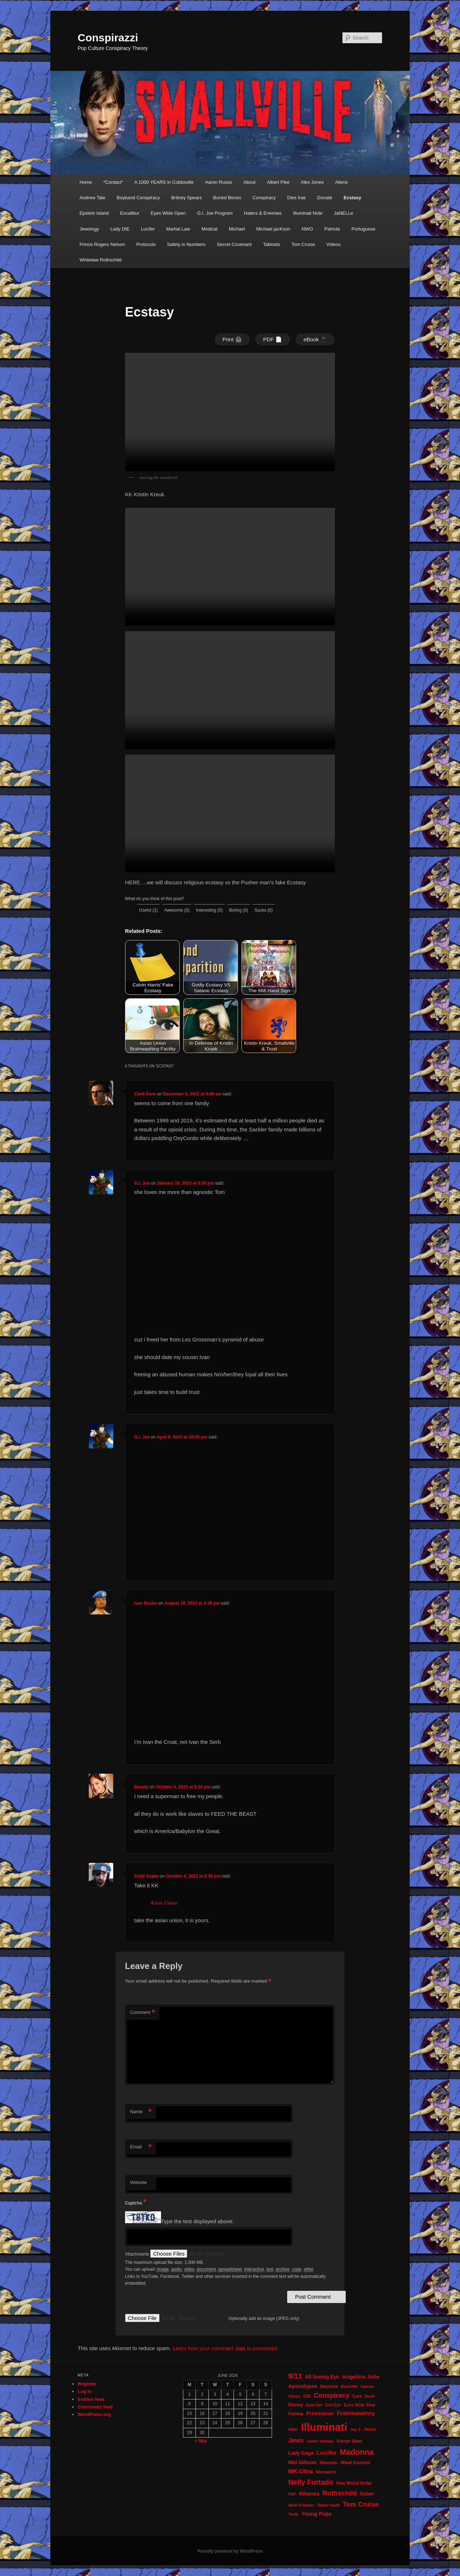 The height and width of the screenshot is (2576, 460). I want to click on Mel Gibson [Mel Gibson (34 items)], so click(302, 2462).